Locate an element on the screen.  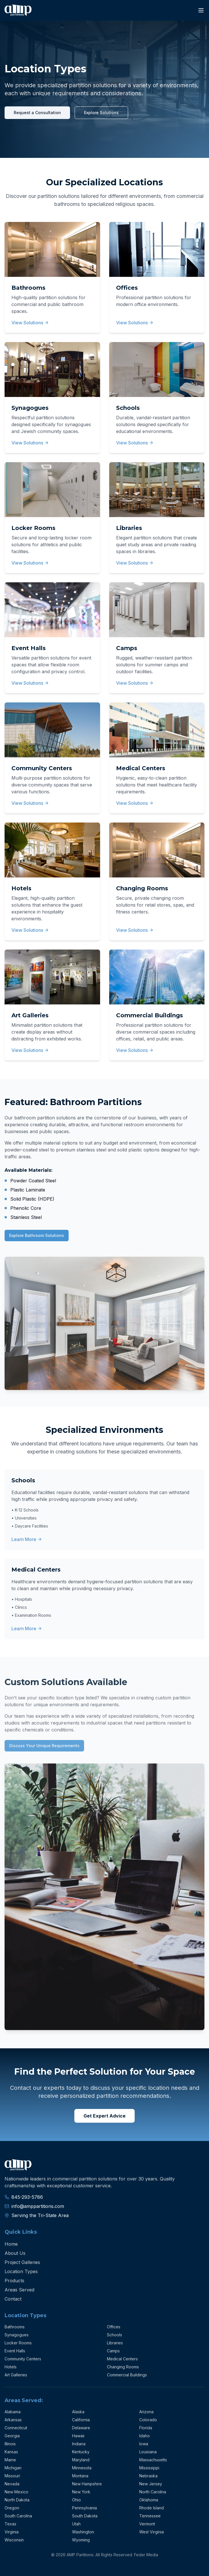
Missouri is located at coordinates (12, 2475).